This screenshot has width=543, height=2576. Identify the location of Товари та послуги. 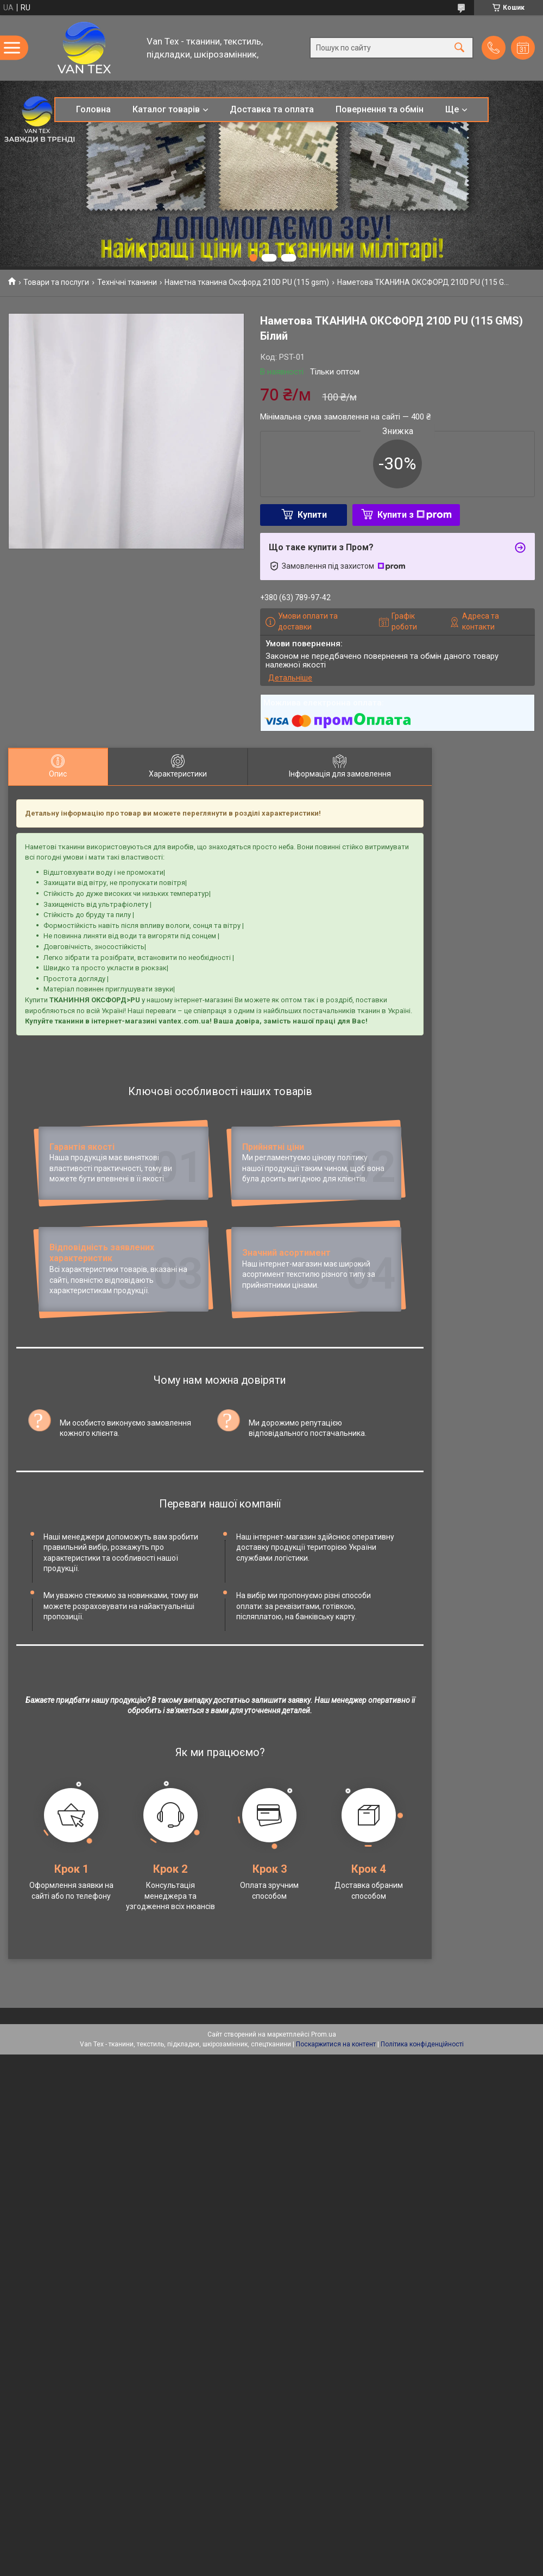
(56, 282).